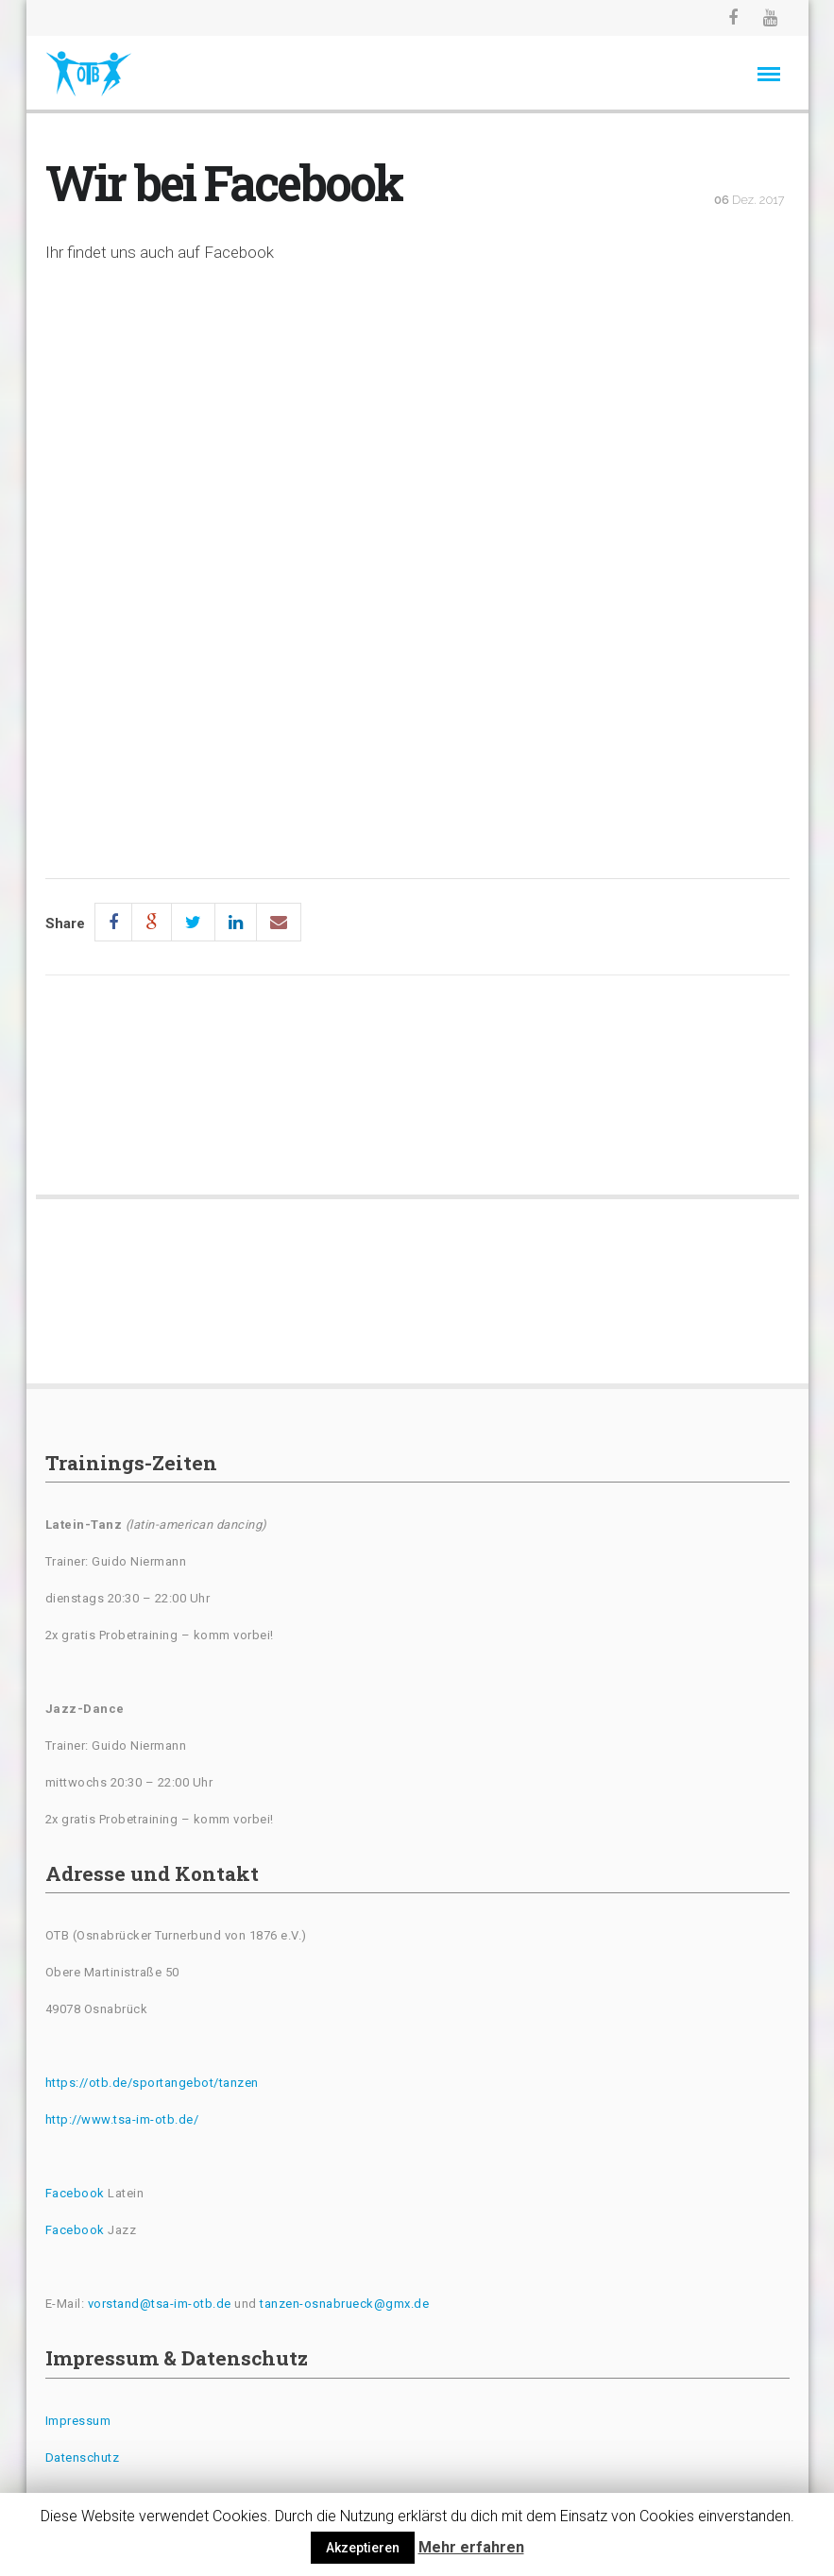 The width and height of the screenshot is (834, 2576). Describe the element at coordinates (344, 2303) in the screenshot. I see `tanzen-osnabrueck@gmx.de` at that location.